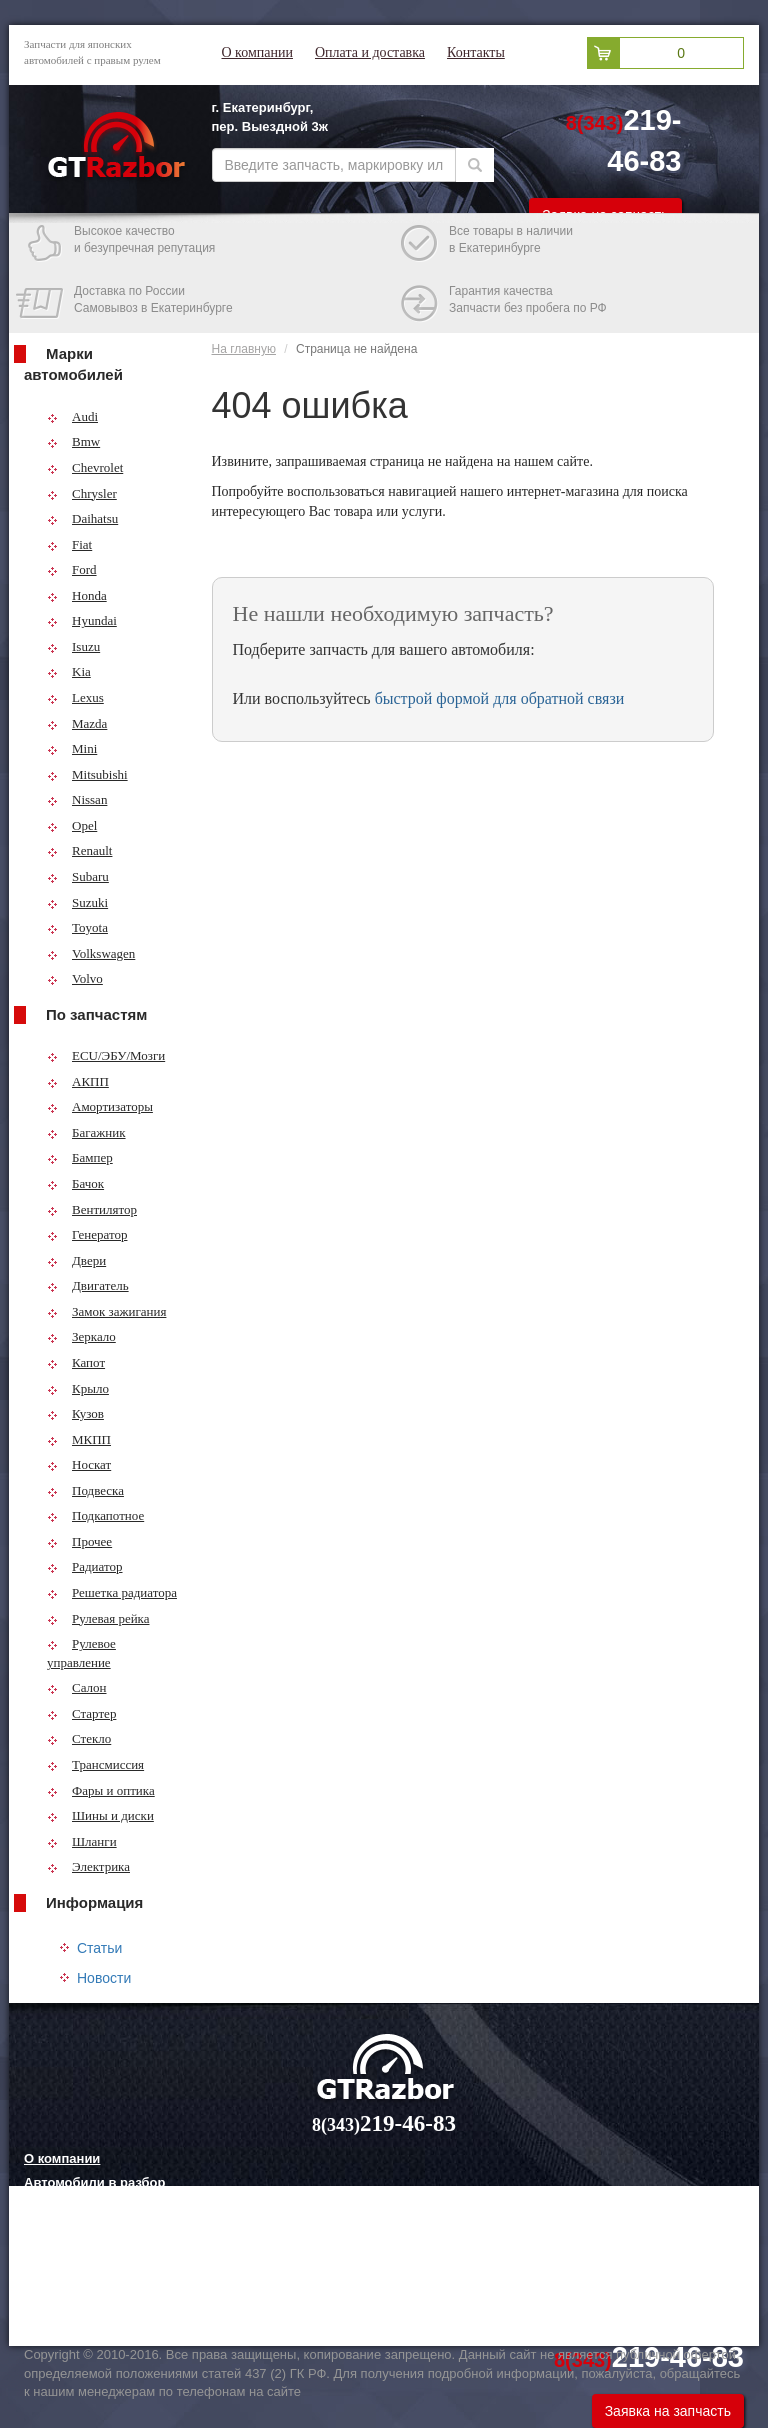  I want to click on Технологии китайских авто, so click(112, 2306).